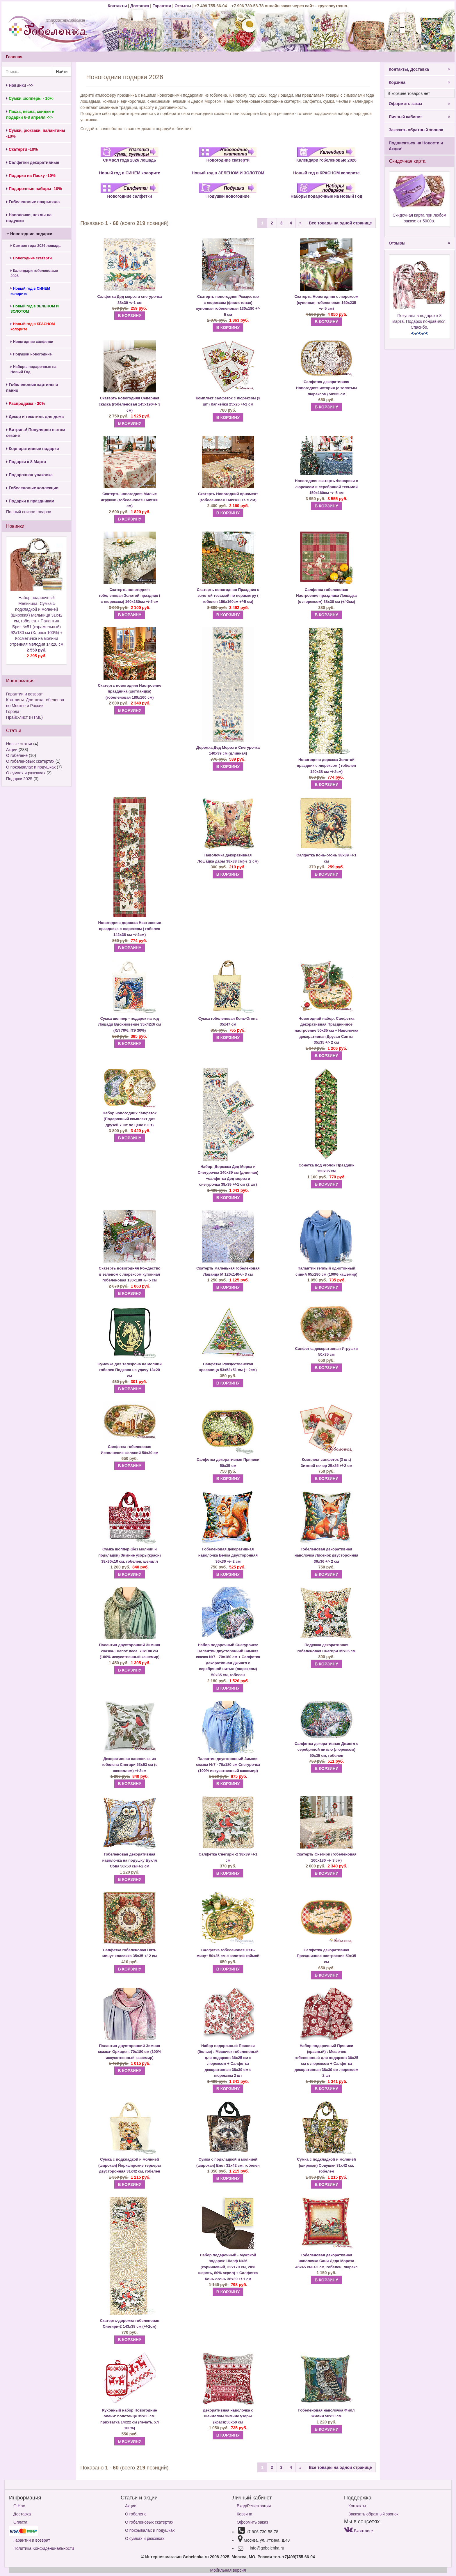 The image size is (456, 2576). What do you see at coordinates (358, 2531) in the screenshot?
I see `Вконтакте` at bounding box center [358, 2531].